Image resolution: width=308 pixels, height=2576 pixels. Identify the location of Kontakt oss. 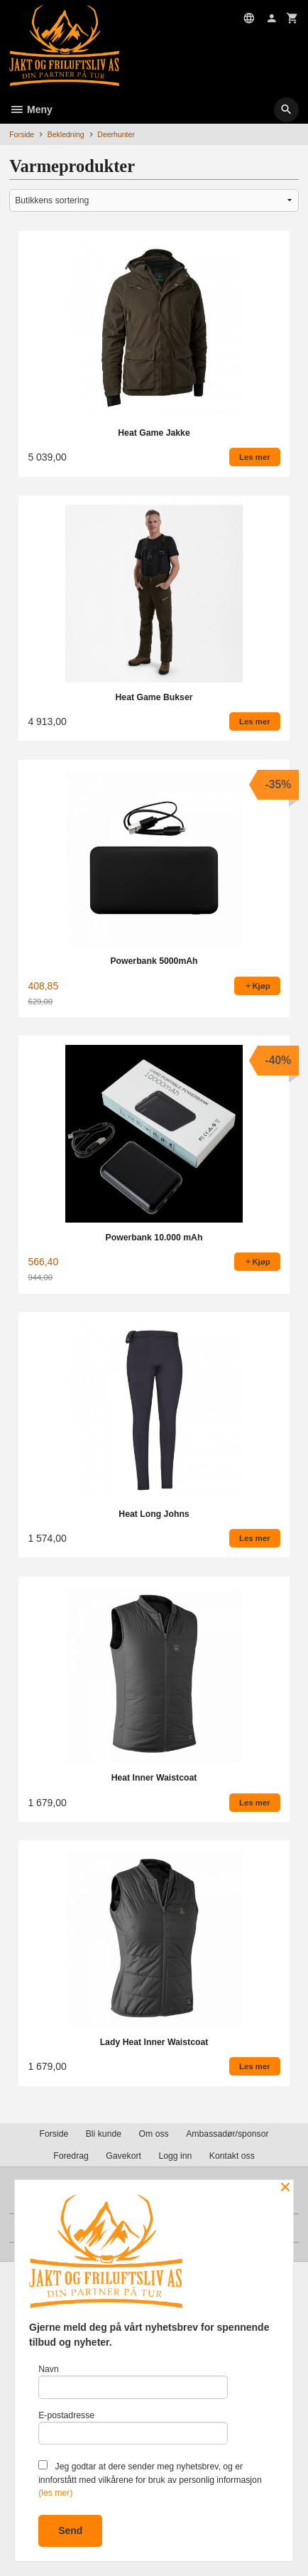
(232, 2156).